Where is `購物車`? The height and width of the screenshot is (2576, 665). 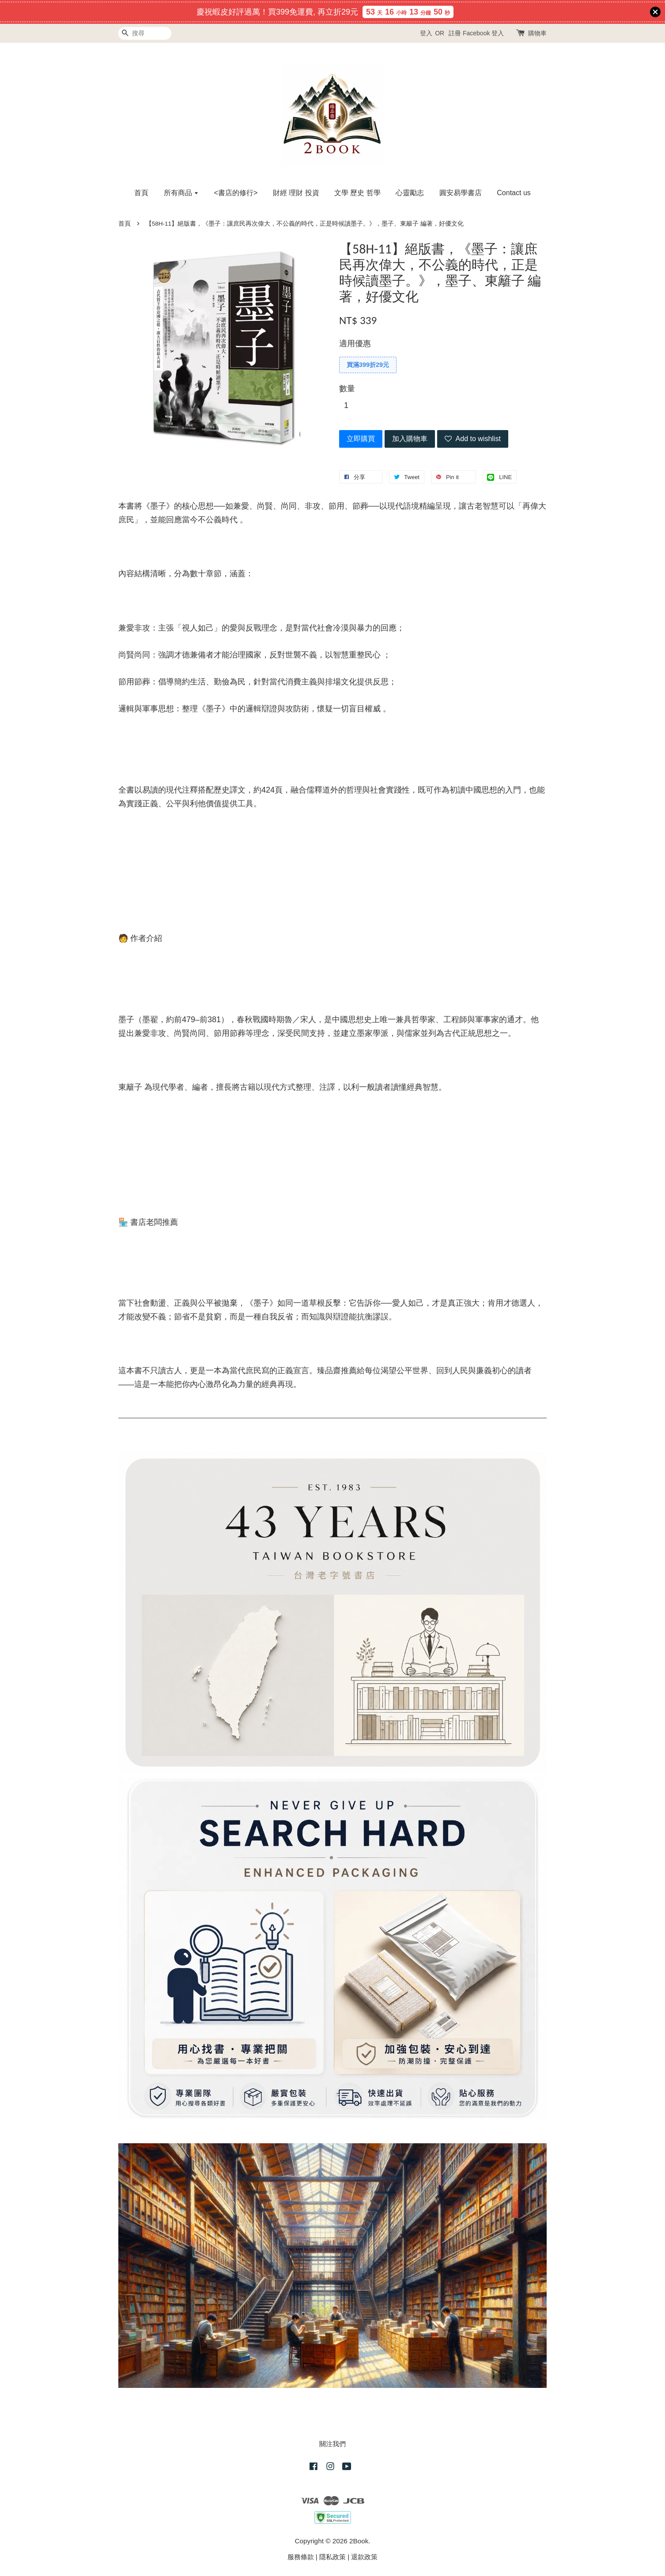
購物車 is located at coordinates (537, 33).